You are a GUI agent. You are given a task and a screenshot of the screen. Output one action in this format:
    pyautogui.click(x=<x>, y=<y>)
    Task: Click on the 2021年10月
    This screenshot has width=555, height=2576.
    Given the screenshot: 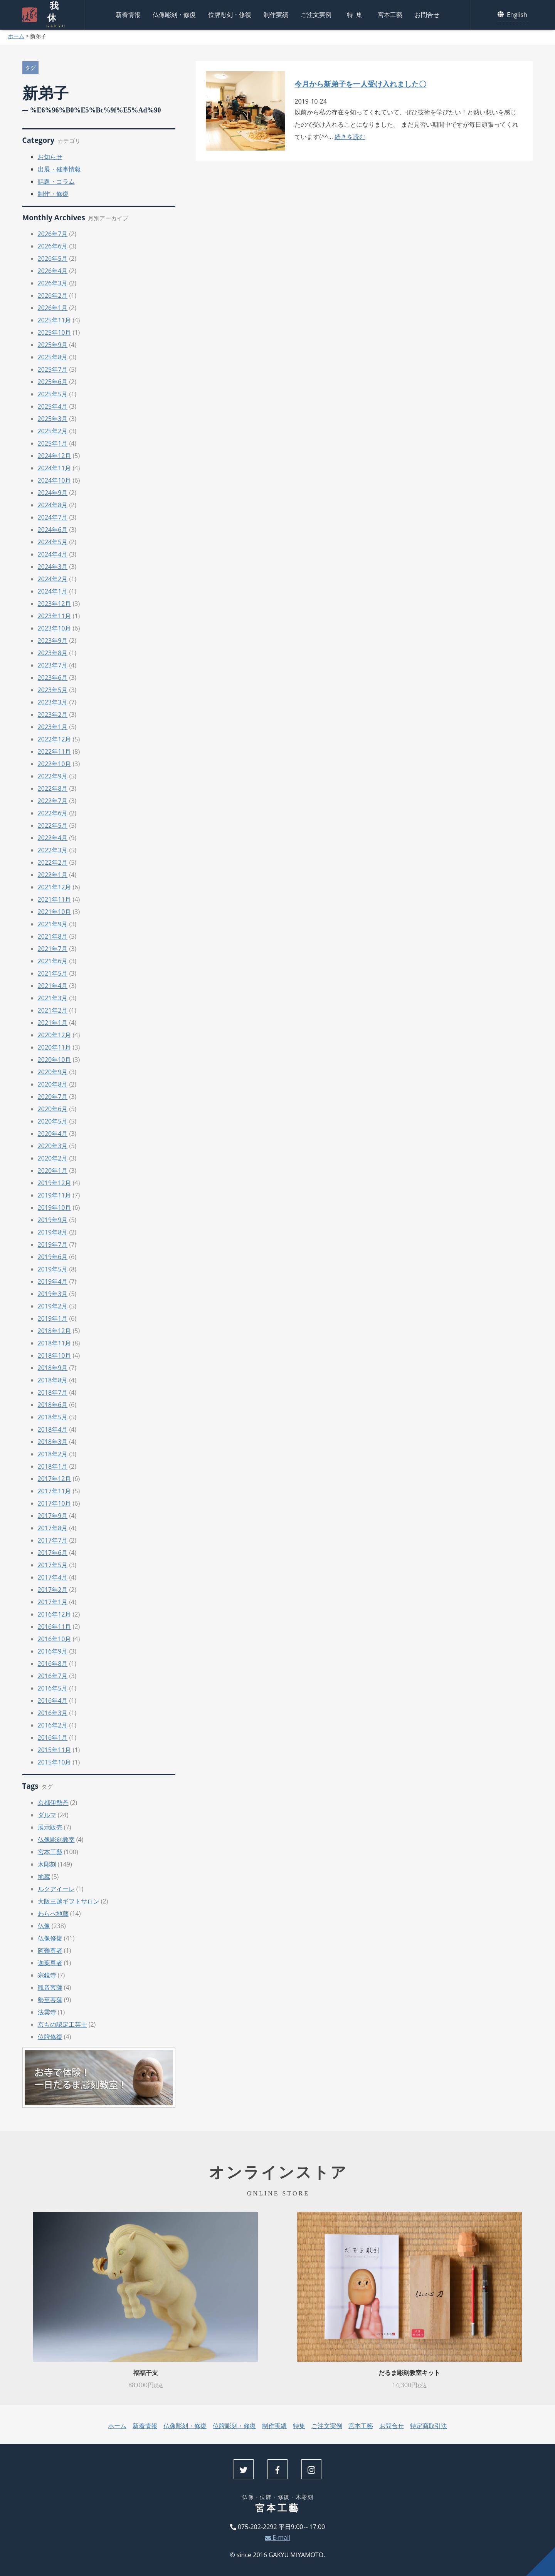 What is the action you would take?
    pyautogui.click(x=54, y=911)
    